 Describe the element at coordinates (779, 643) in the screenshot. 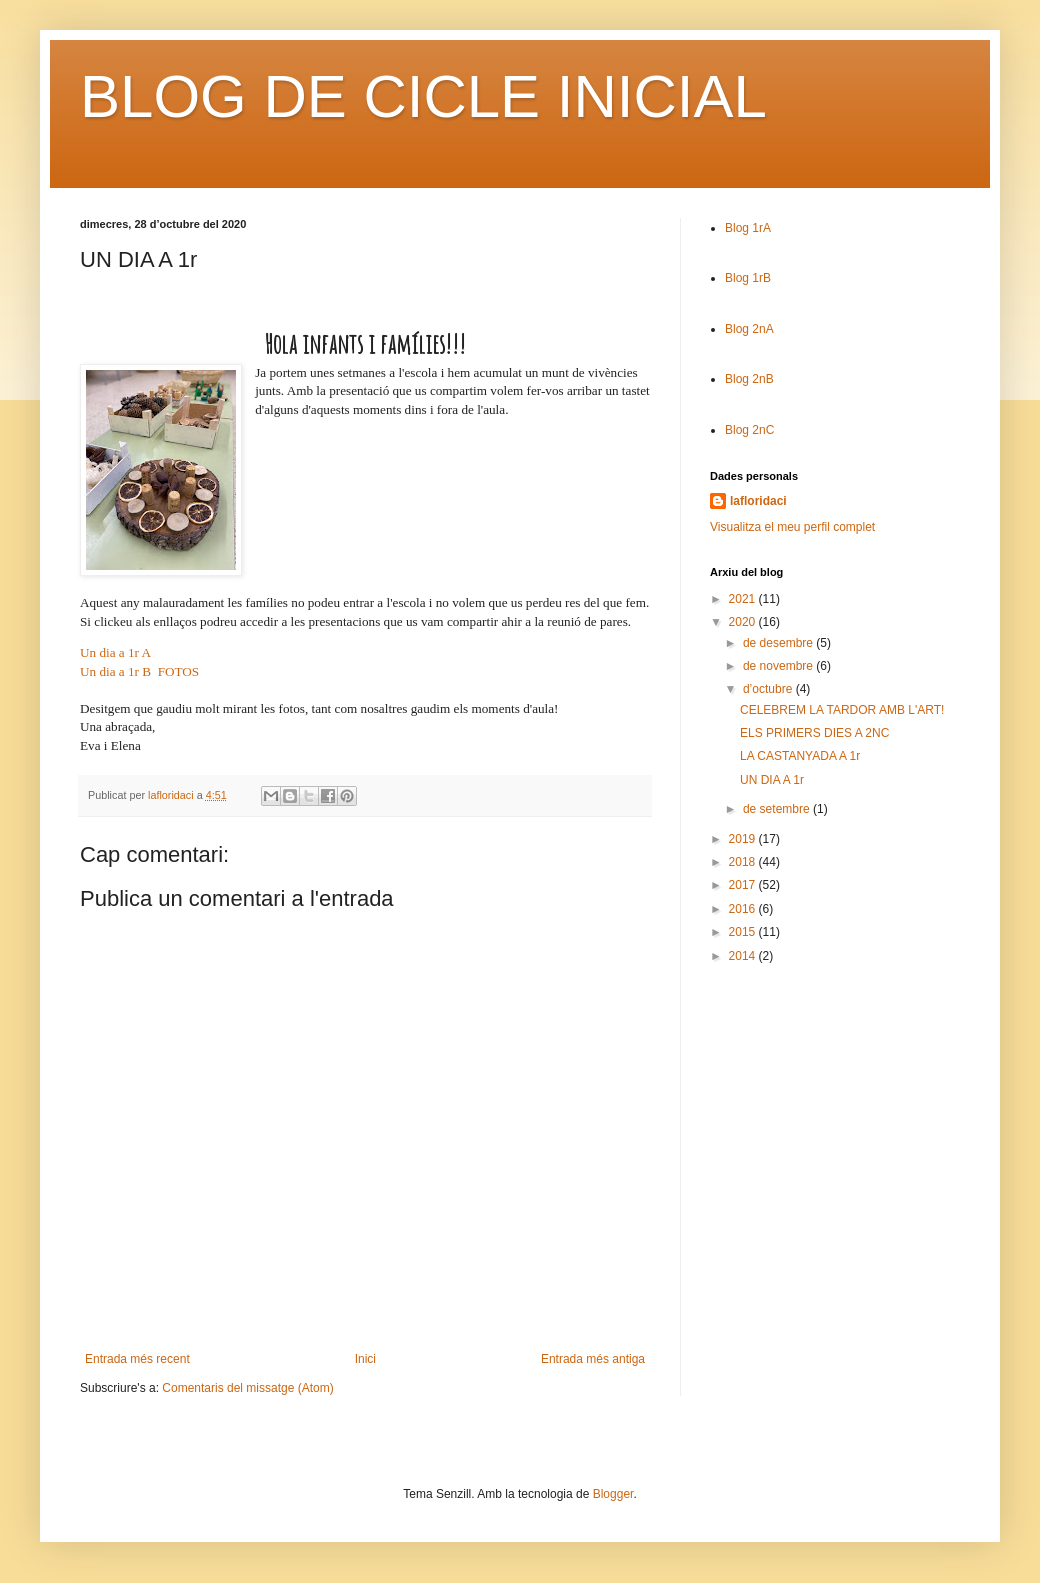

I see `de desembre` at that location.